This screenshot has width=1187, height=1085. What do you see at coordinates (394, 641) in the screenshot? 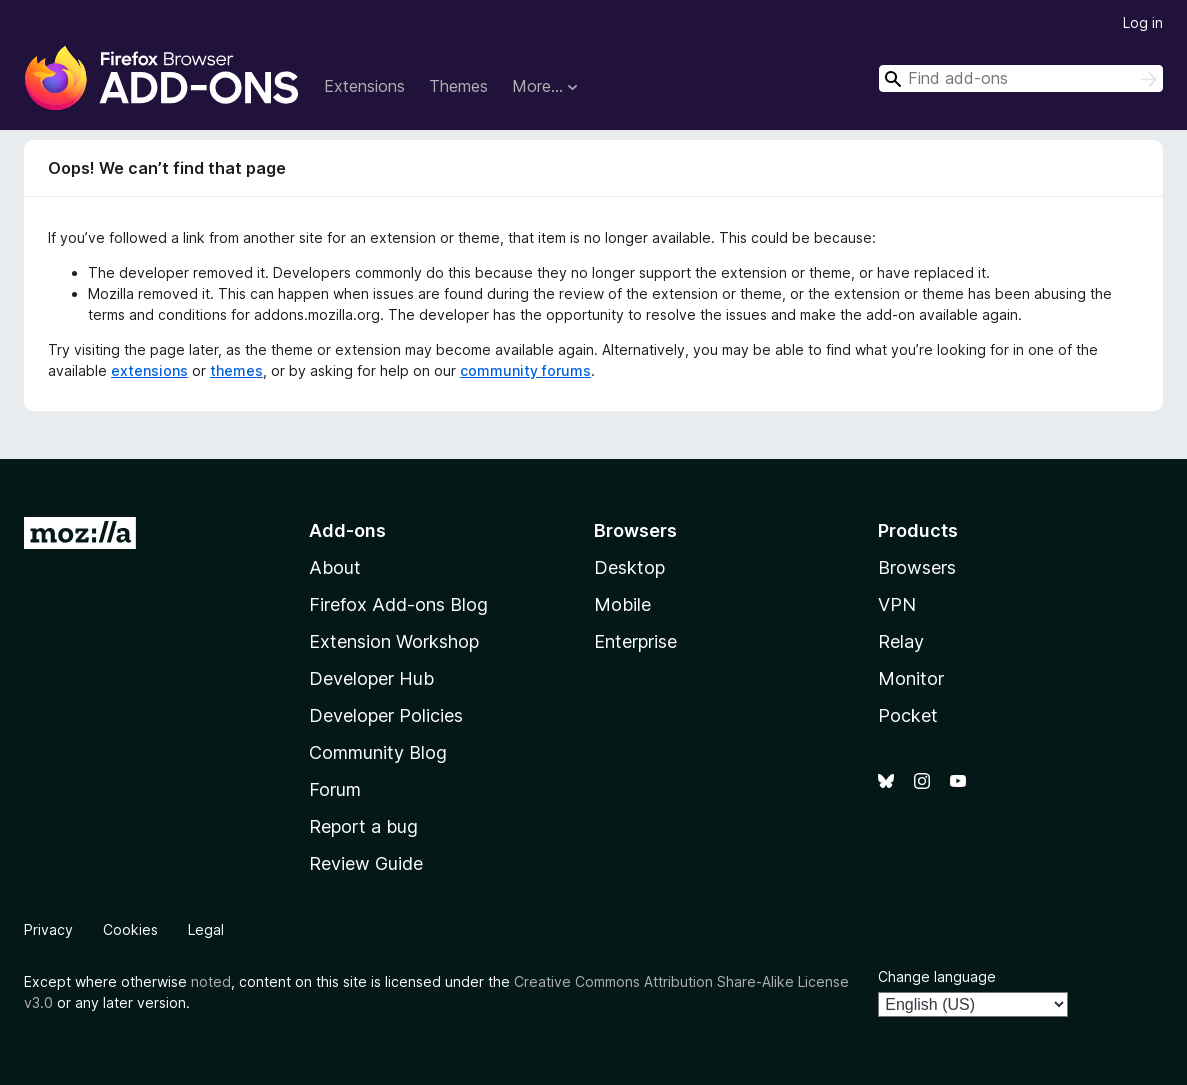
I see `Extension Workshop` at bounding box center [394, 641].